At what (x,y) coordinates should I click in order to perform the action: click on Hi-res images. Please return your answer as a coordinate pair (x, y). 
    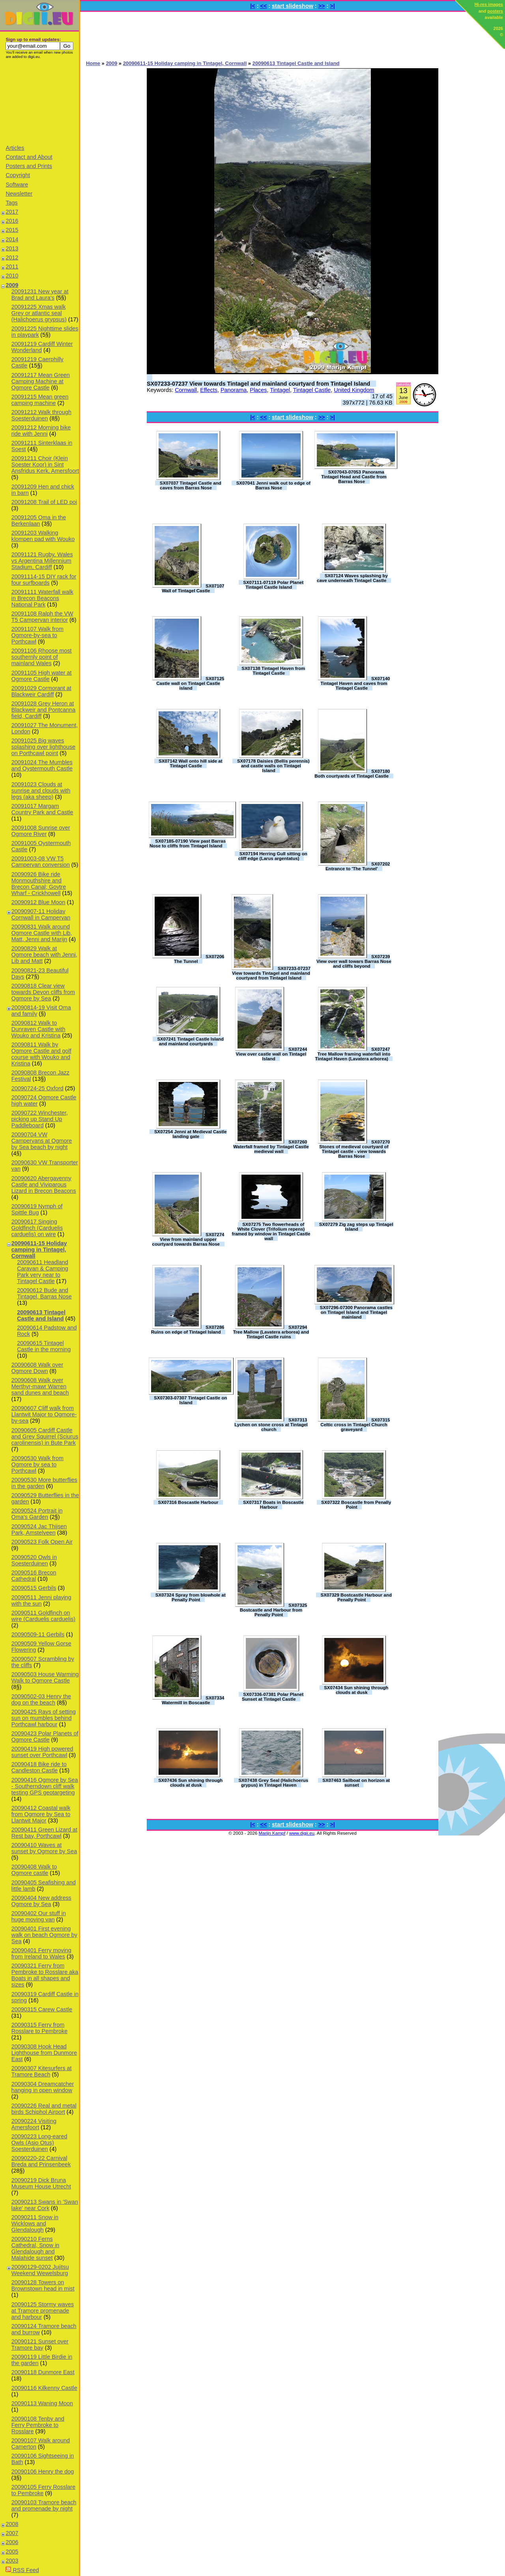
    Looking at the image, I should click on (489, 4).